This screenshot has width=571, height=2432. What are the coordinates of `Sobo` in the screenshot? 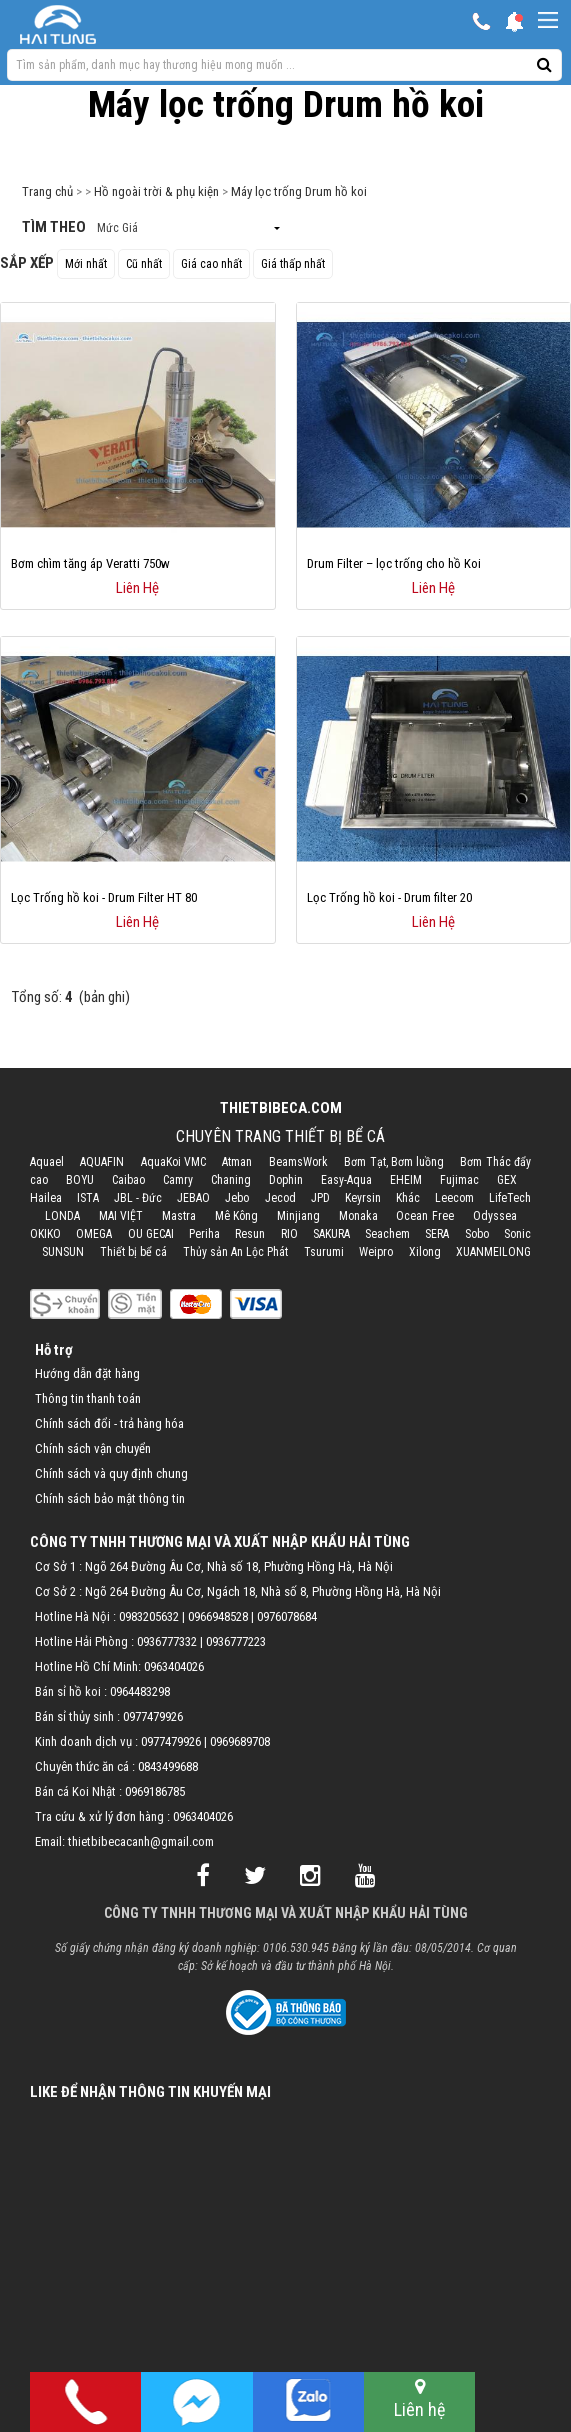 It's located at (477, 1234).